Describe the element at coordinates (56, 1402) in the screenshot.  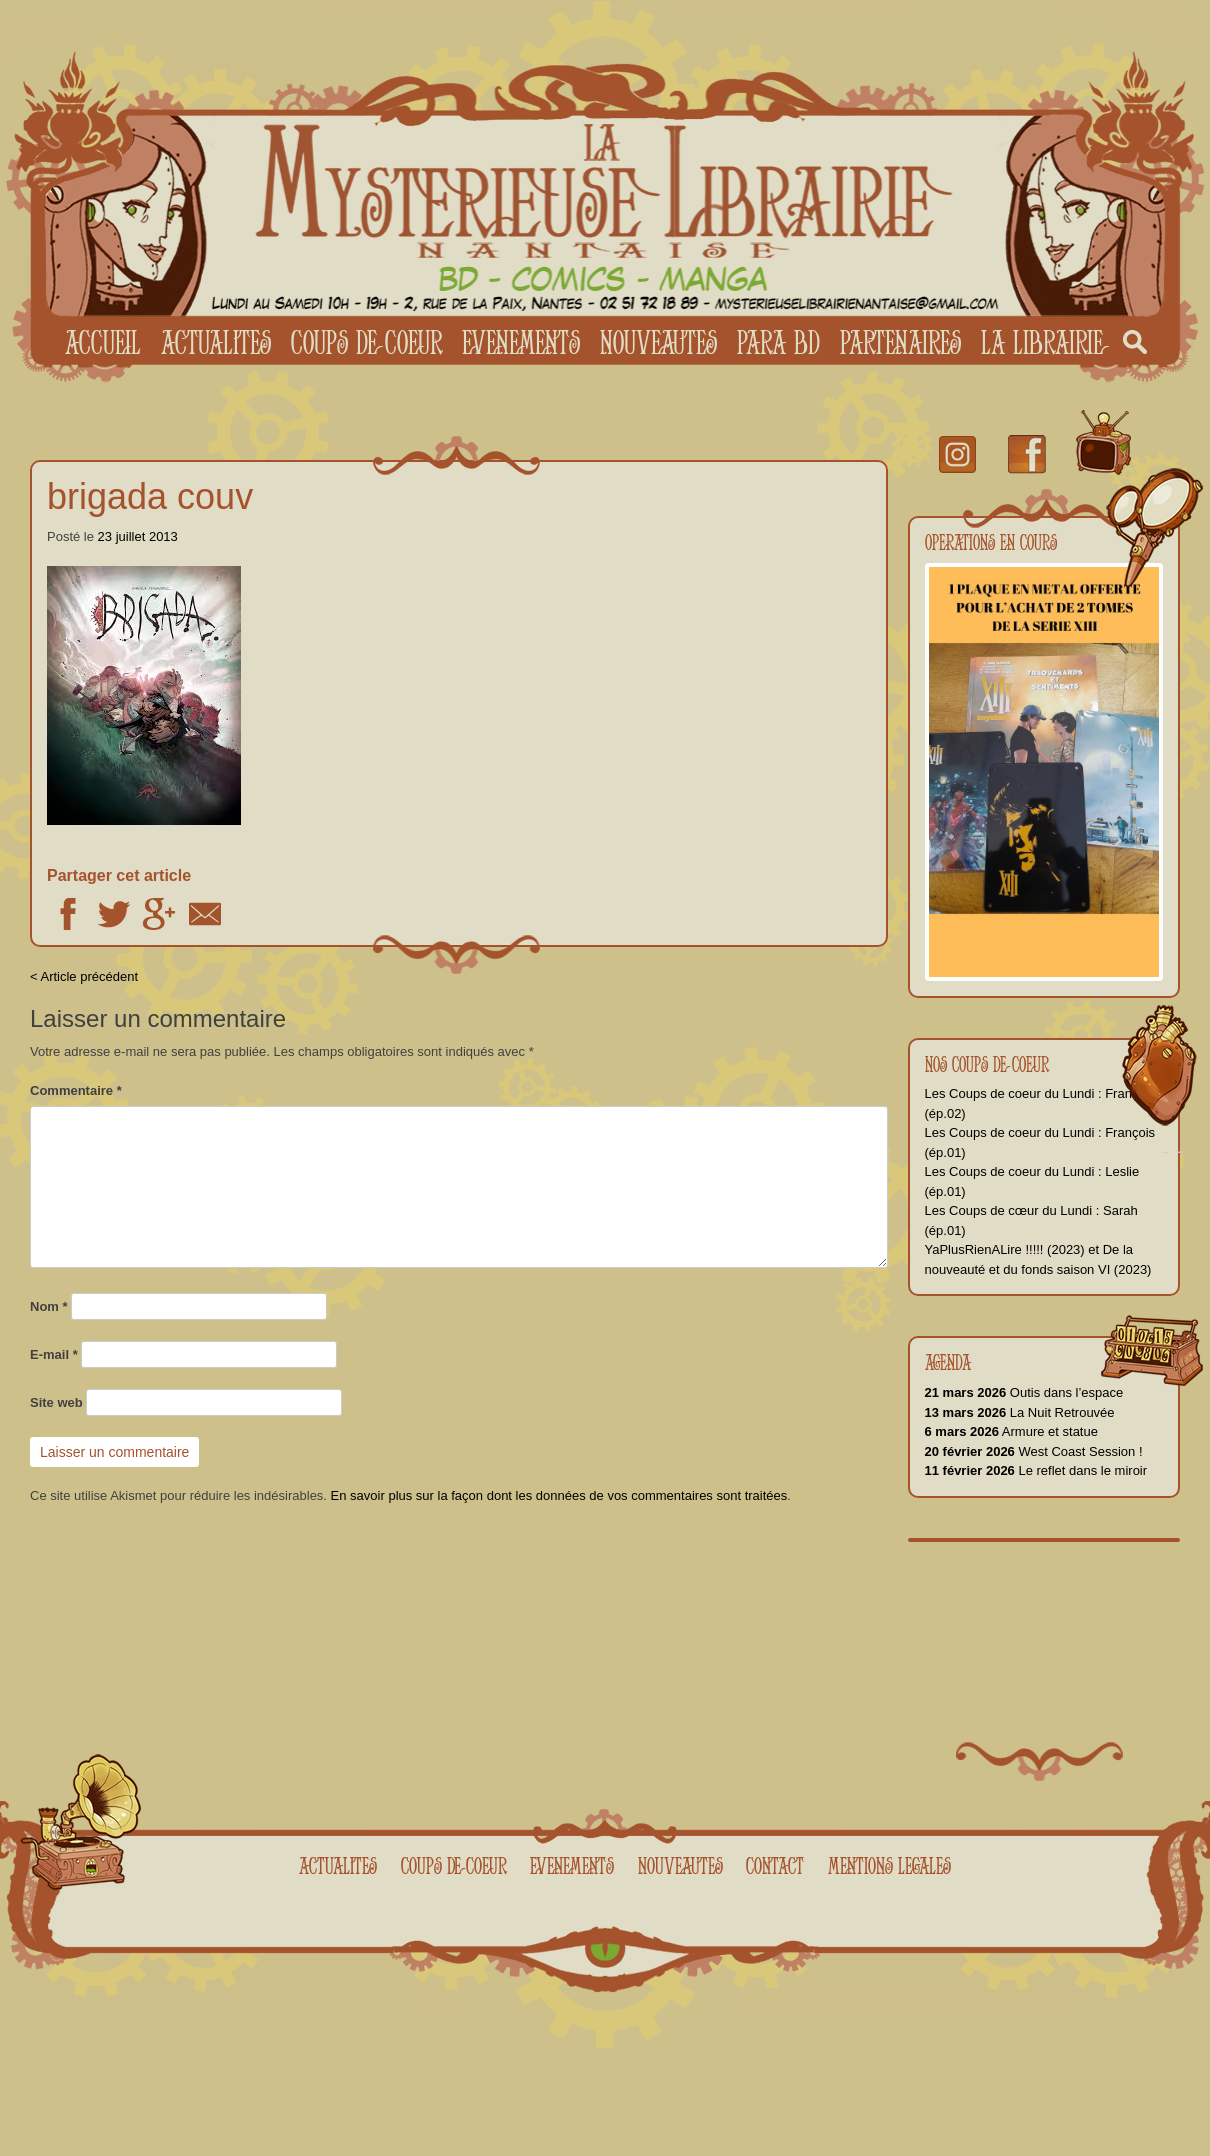
I see `Site web` at that location.